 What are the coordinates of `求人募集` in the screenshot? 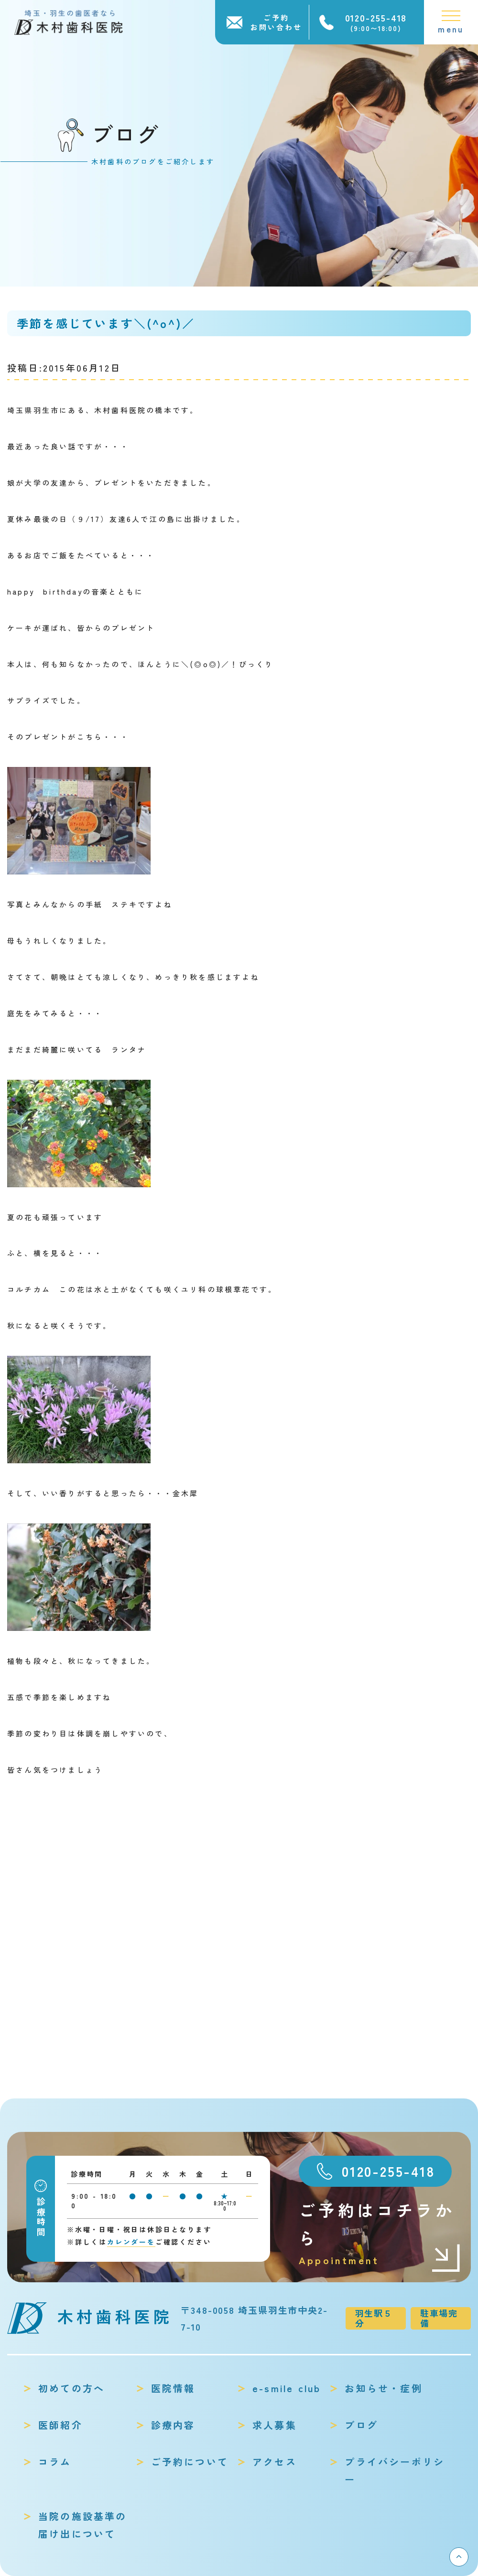 It's located at (274, 2425).